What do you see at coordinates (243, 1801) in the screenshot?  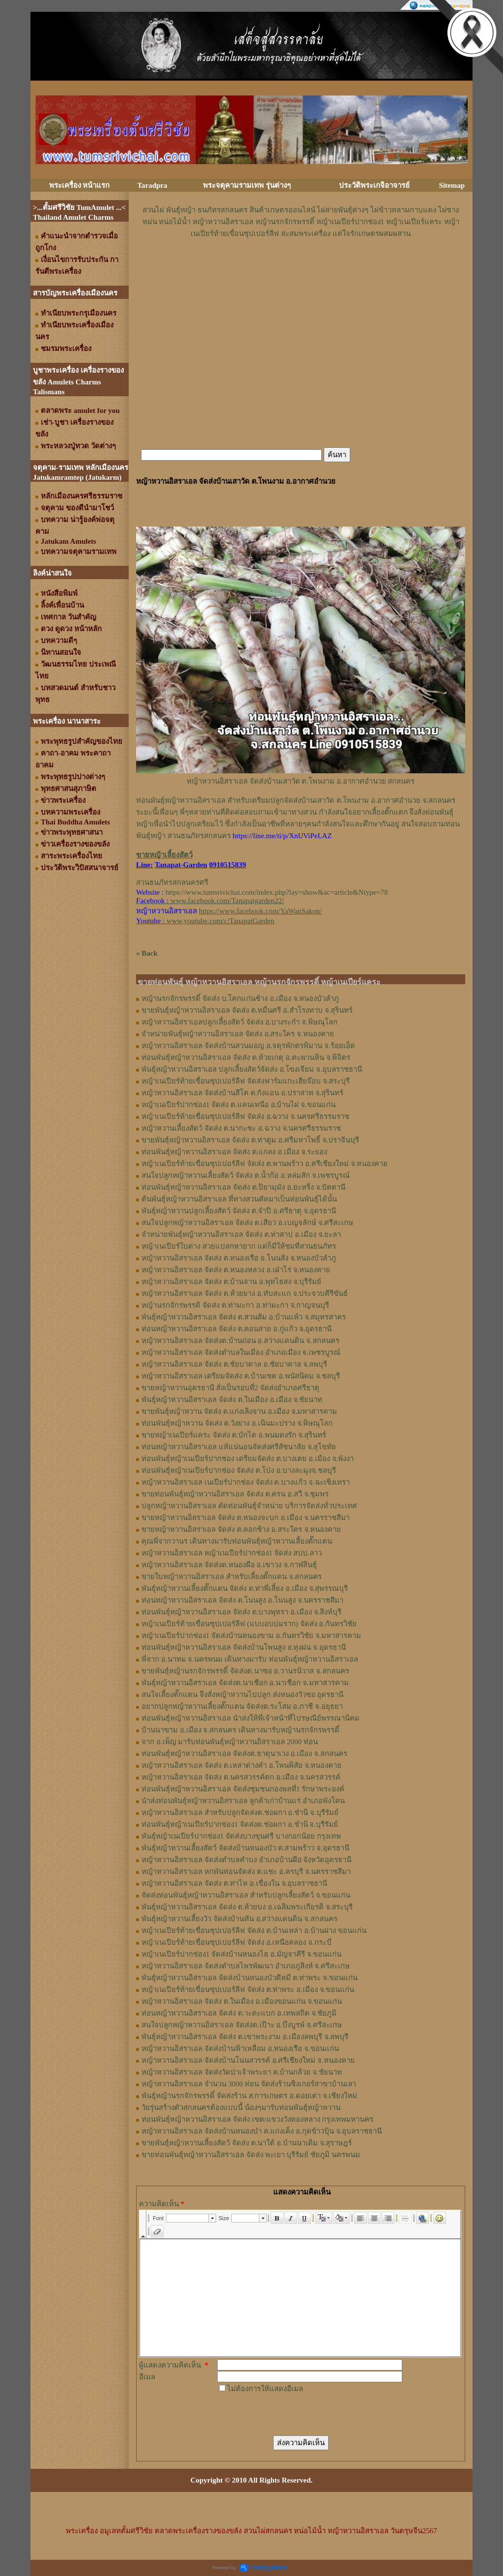 I see `นำส่งท่อนพันธุ์หญ้าหวานอิสราเอล ลูกค้าเก่าบ้านแร่ อำเภอพังโคน` at bounding box center [243, 1801].